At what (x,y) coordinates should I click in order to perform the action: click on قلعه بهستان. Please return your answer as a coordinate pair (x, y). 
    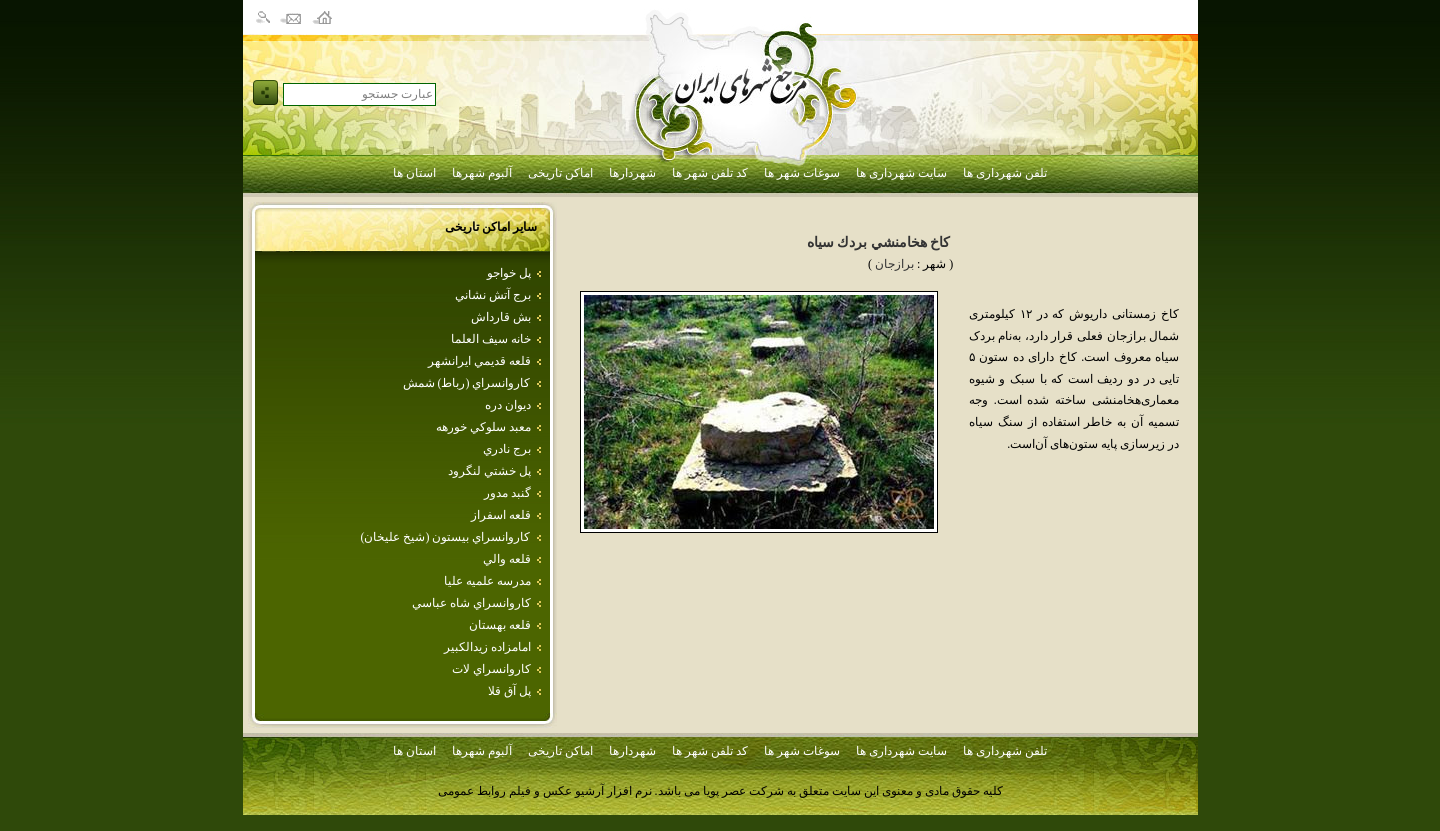
    Looking at the image, I should click on (500, 625).